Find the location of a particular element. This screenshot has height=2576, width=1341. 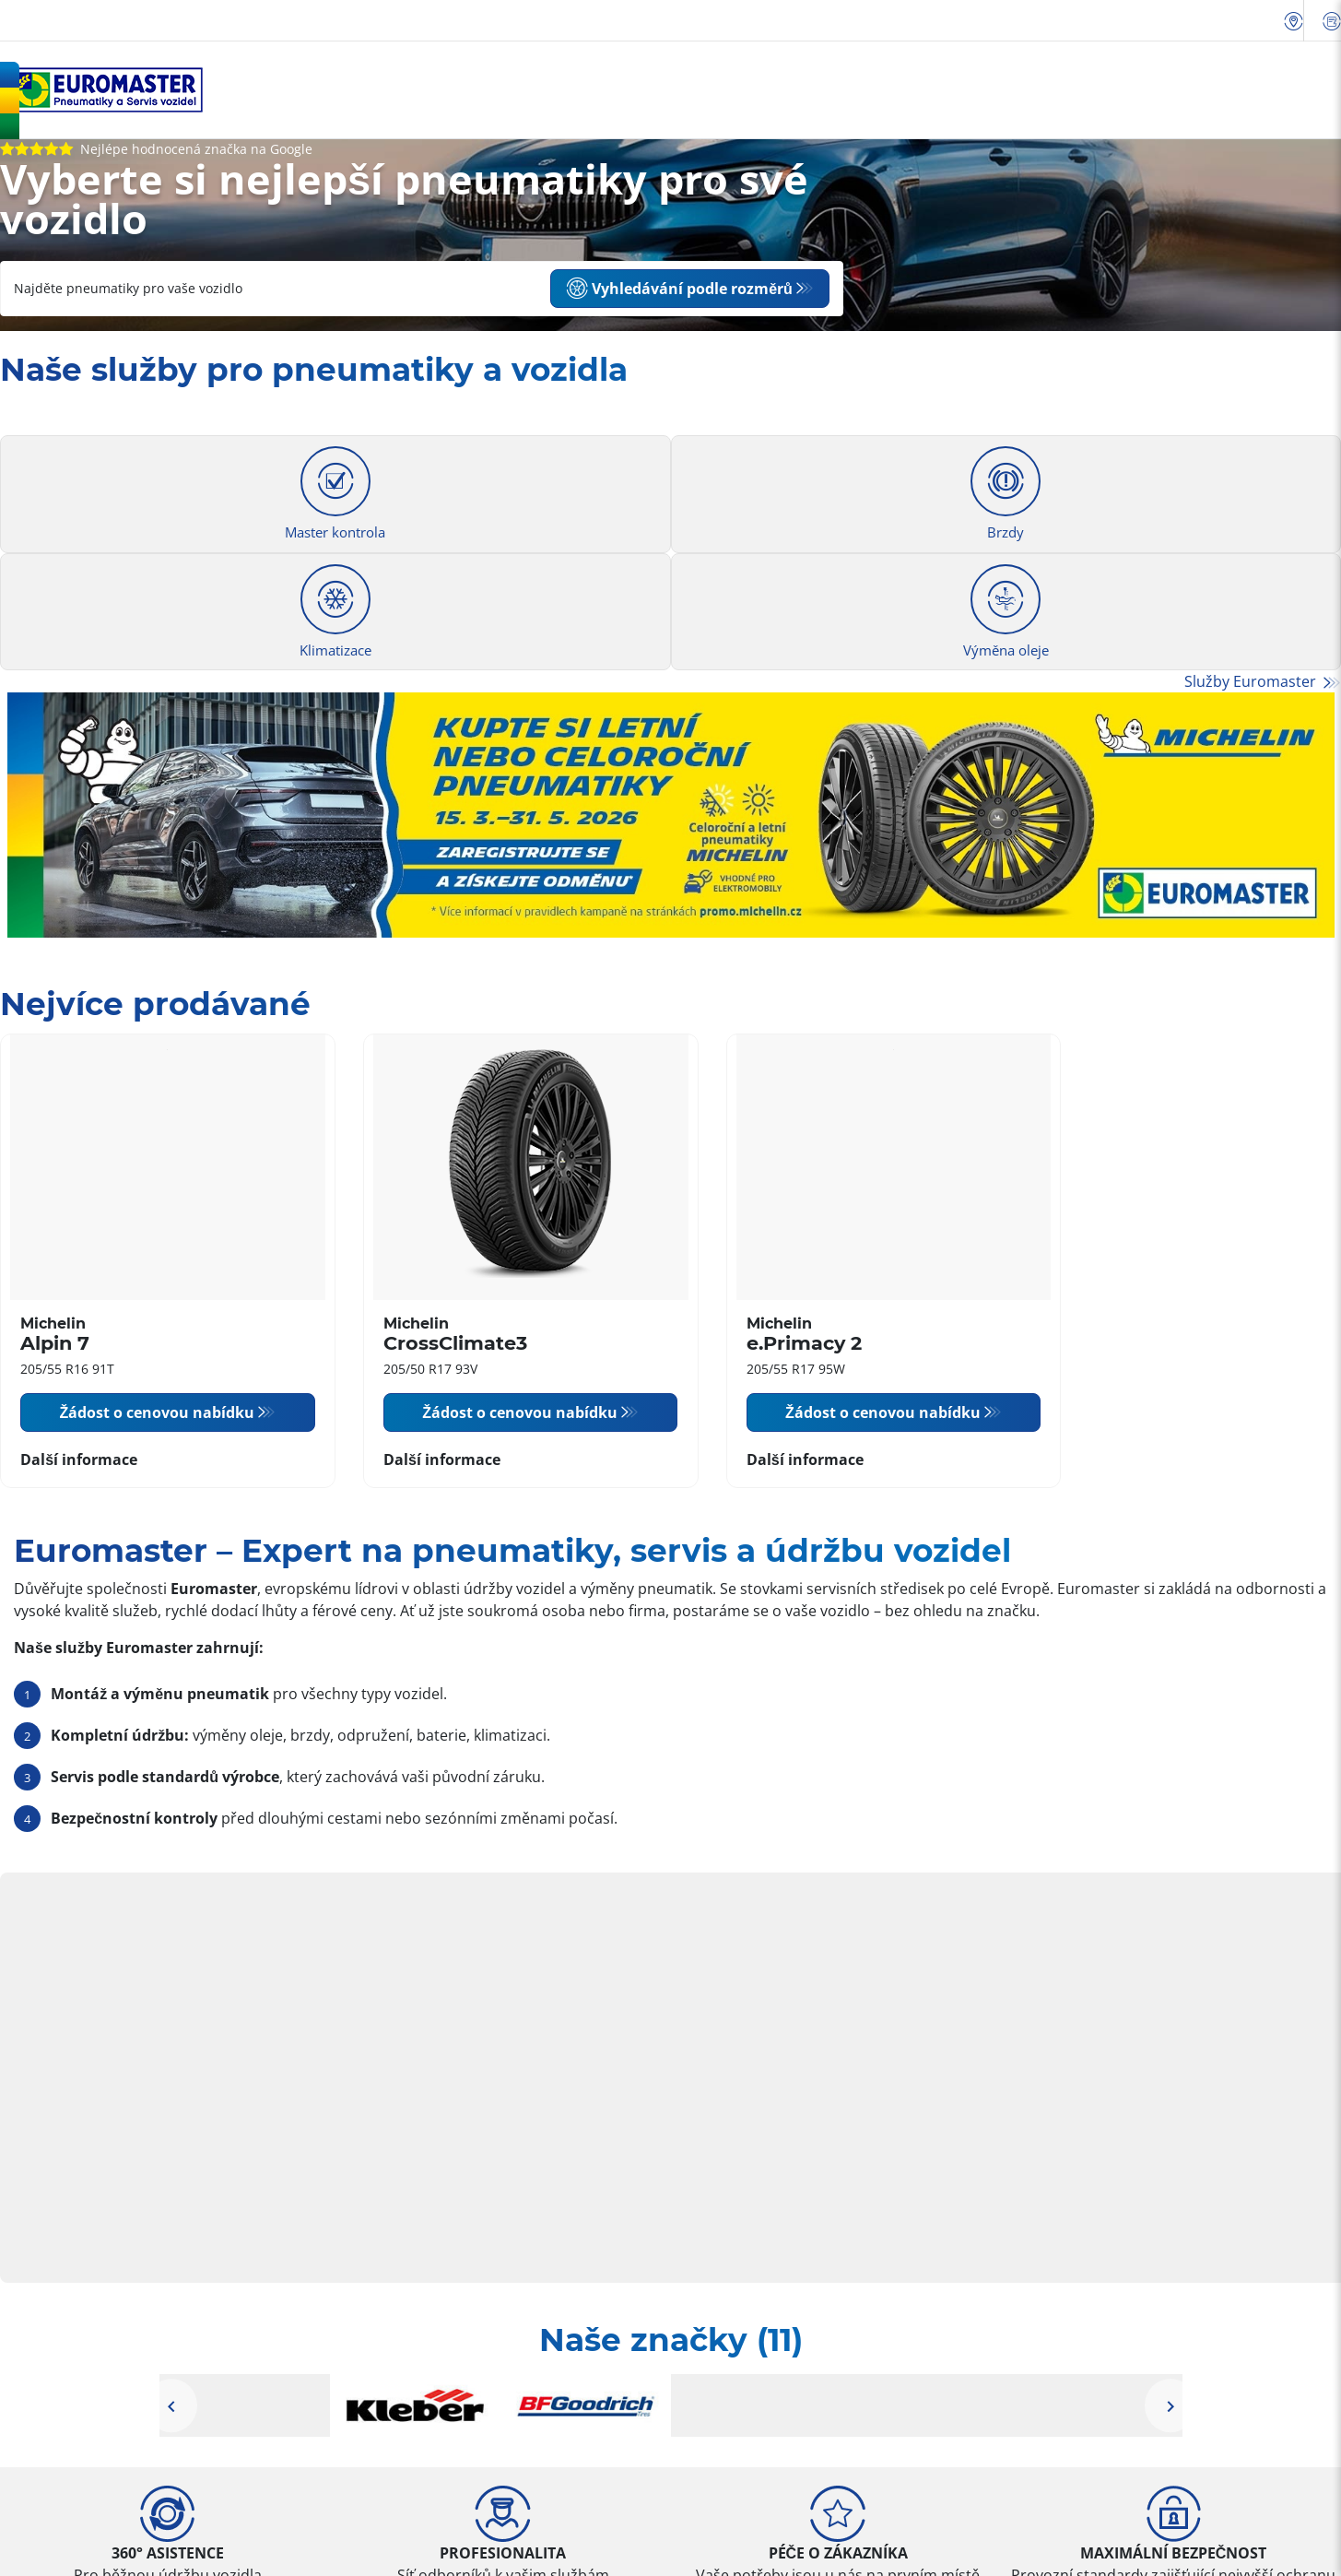

Žádost o cenovou nabídku is located at coordinates (156, 1412).